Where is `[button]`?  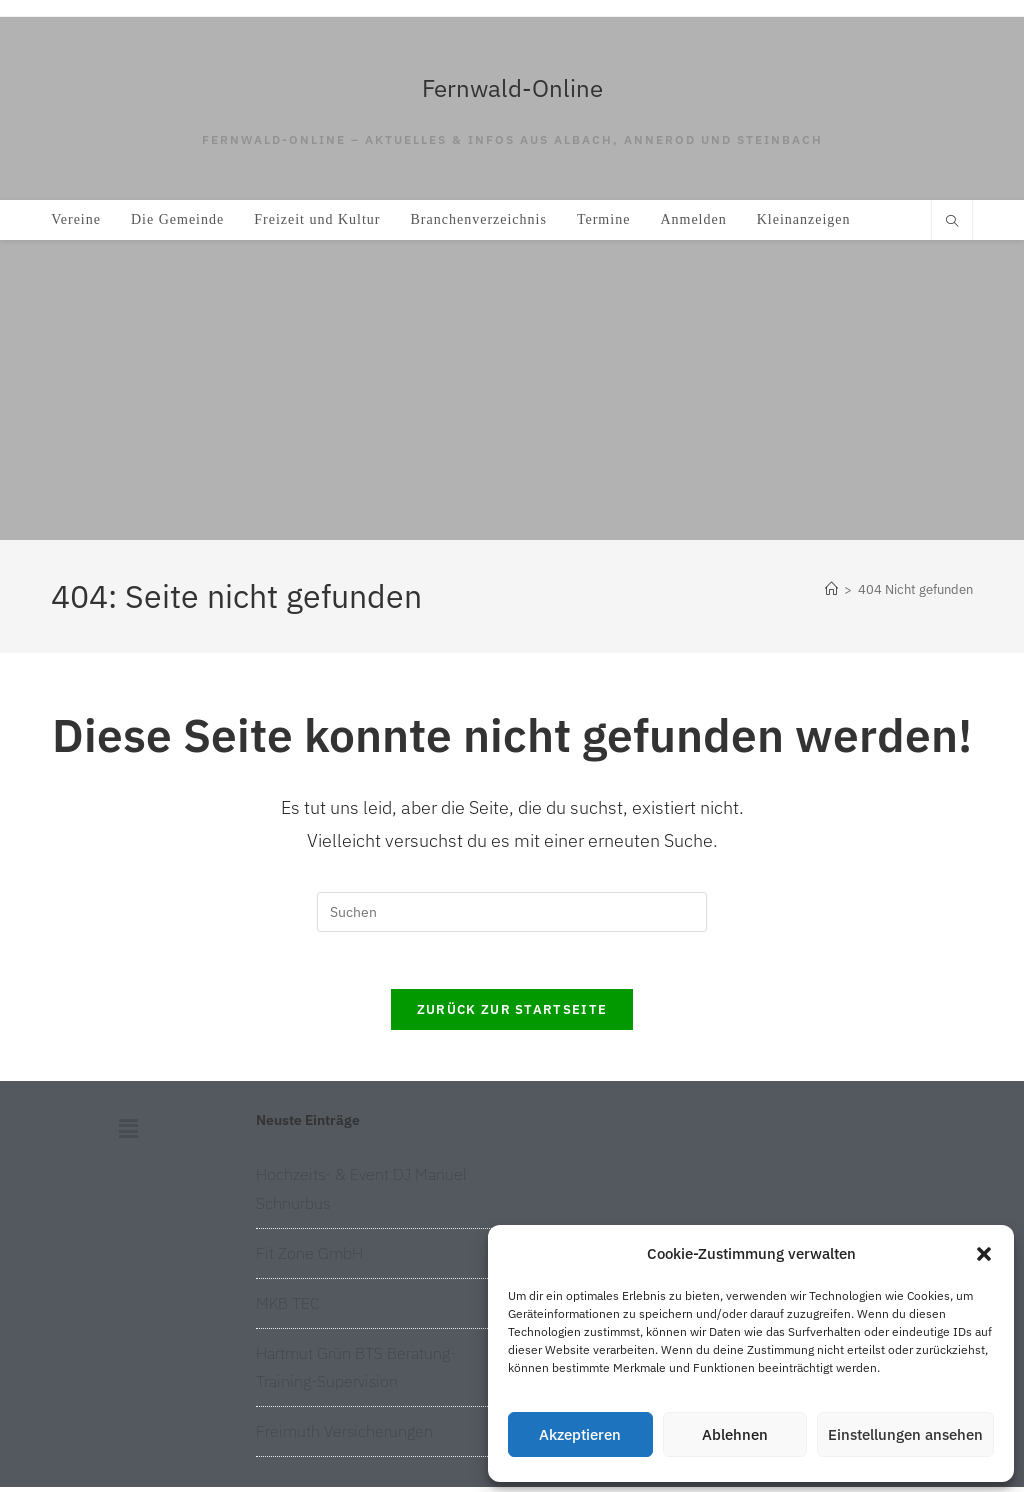
[button] is located at coordinates (984, 1254).